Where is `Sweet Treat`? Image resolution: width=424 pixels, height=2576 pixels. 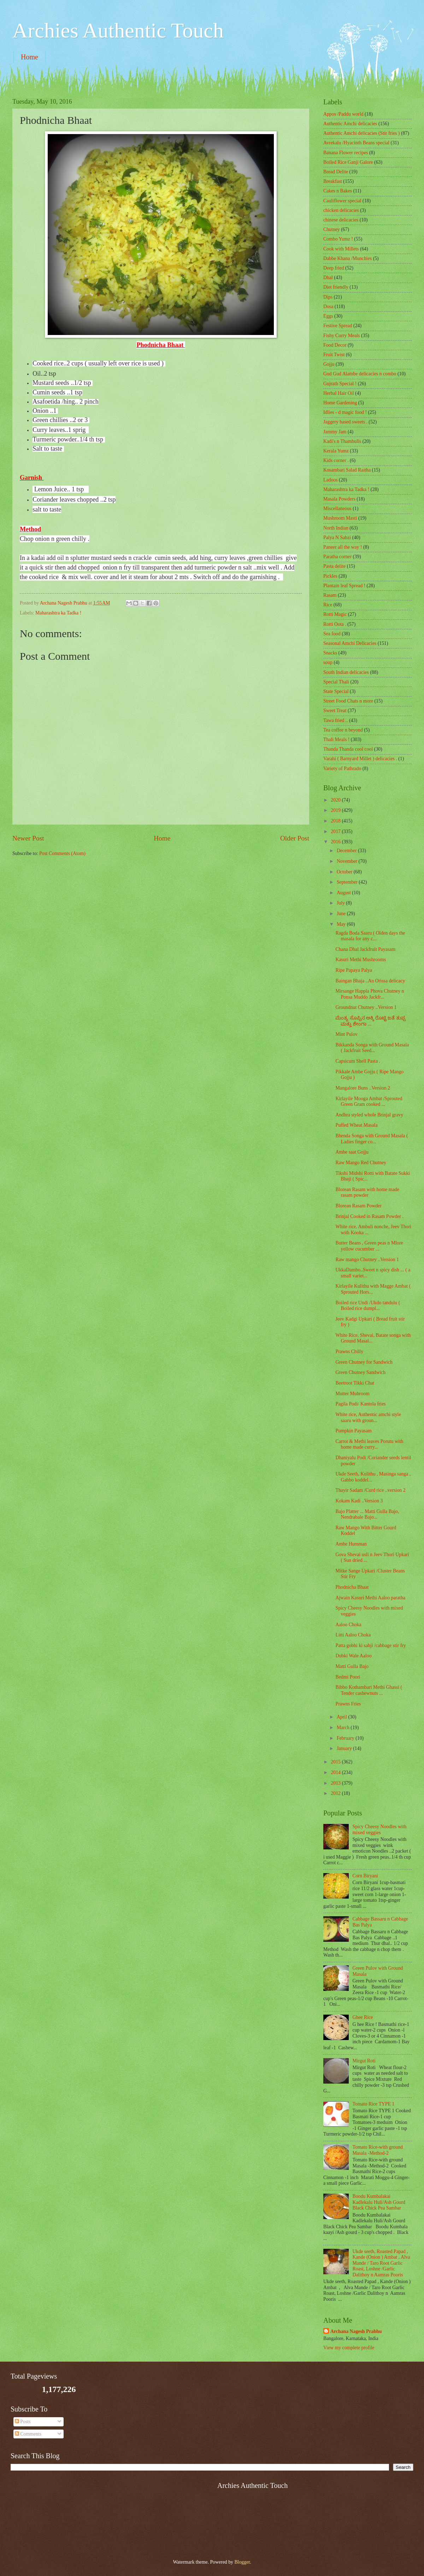 Sweet Treat is located at coordinates (335, 710).